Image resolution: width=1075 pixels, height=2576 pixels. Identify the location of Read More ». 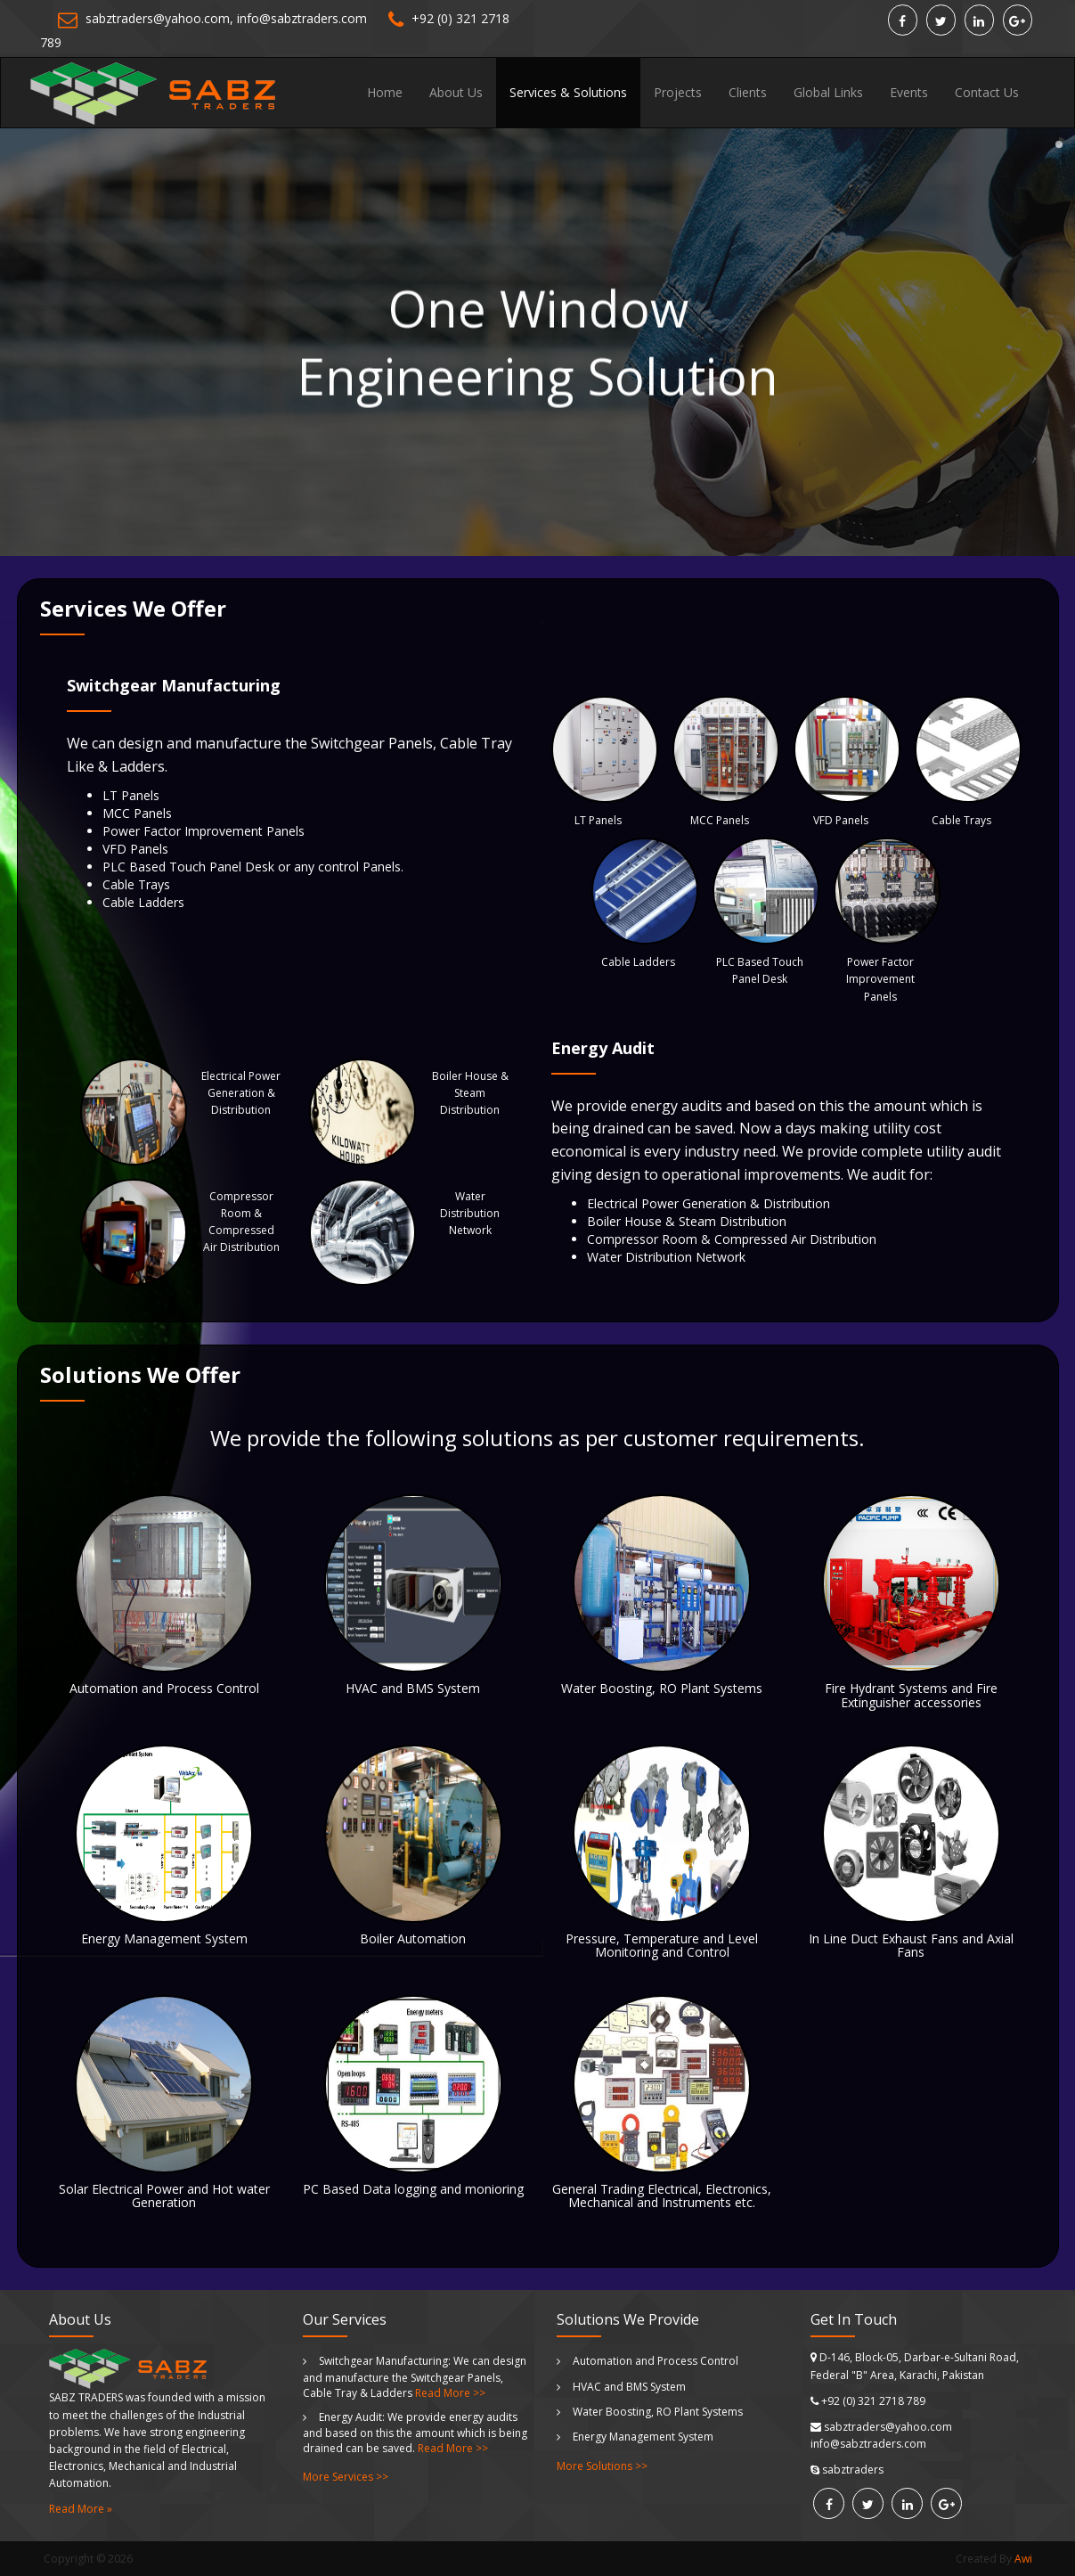
(80, 2508).